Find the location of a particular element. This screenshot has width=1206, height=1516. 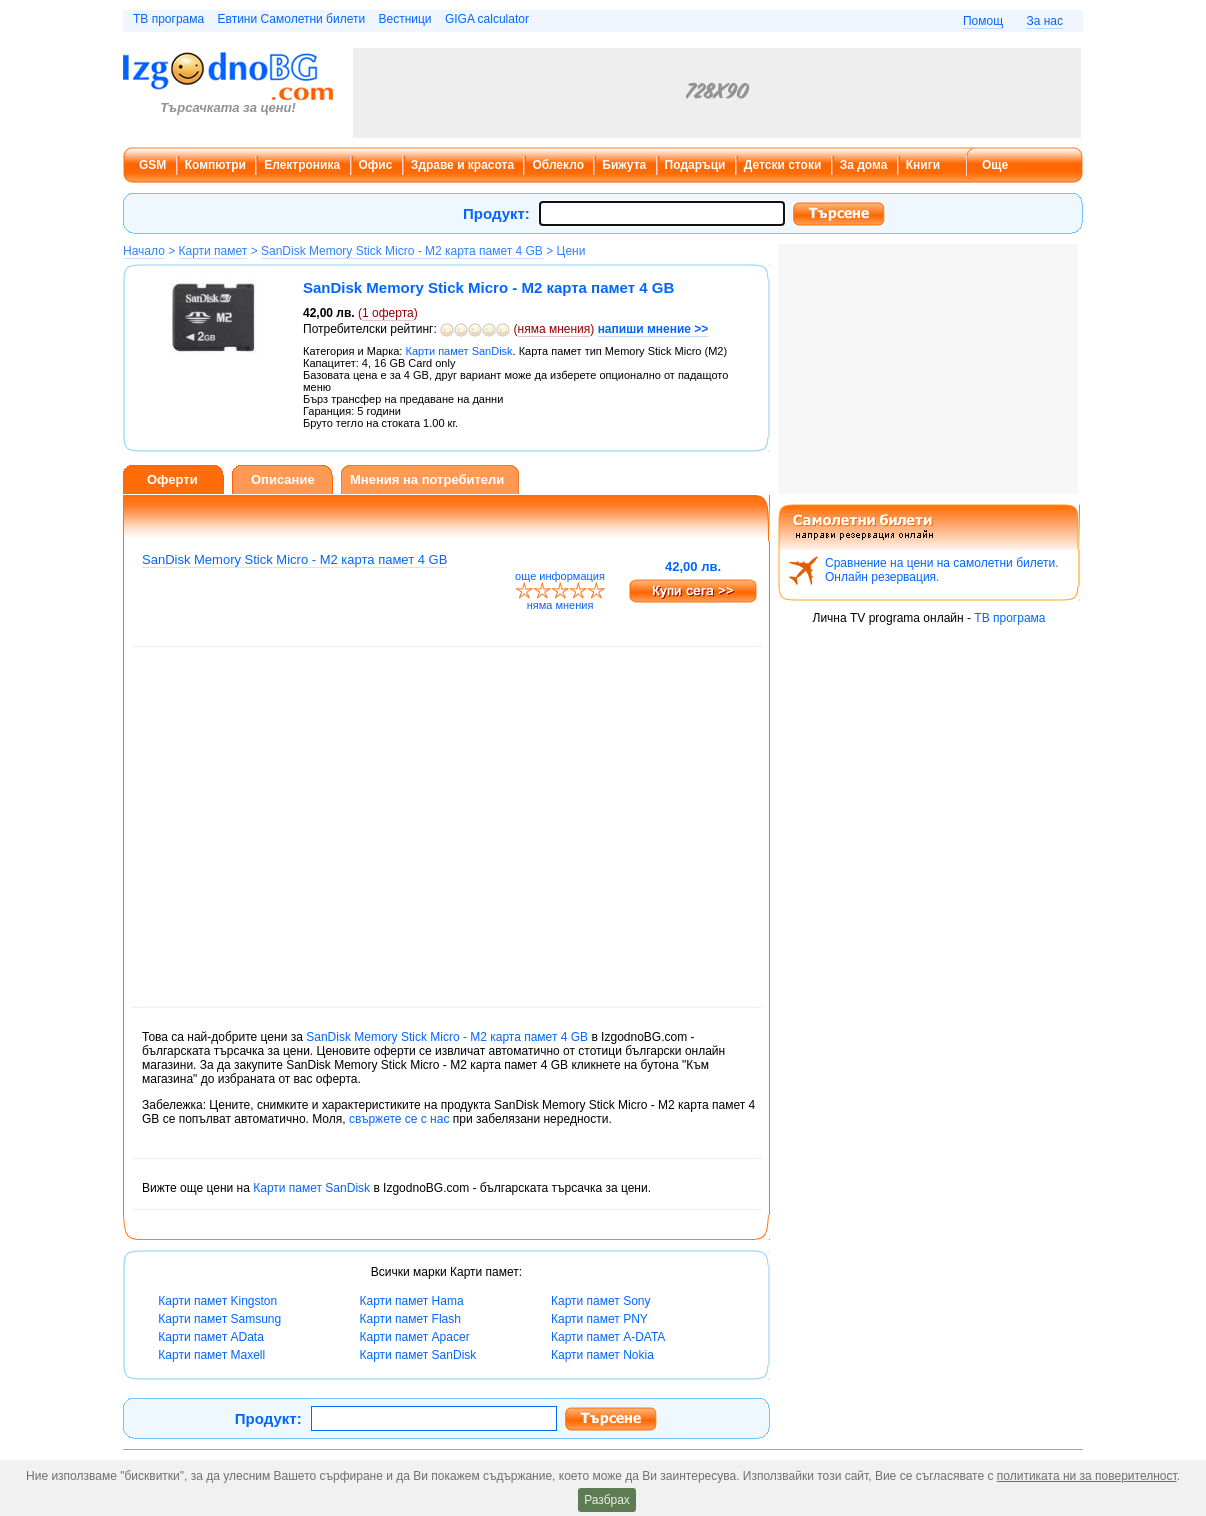

Облекло is located at coordinates (558, 165).